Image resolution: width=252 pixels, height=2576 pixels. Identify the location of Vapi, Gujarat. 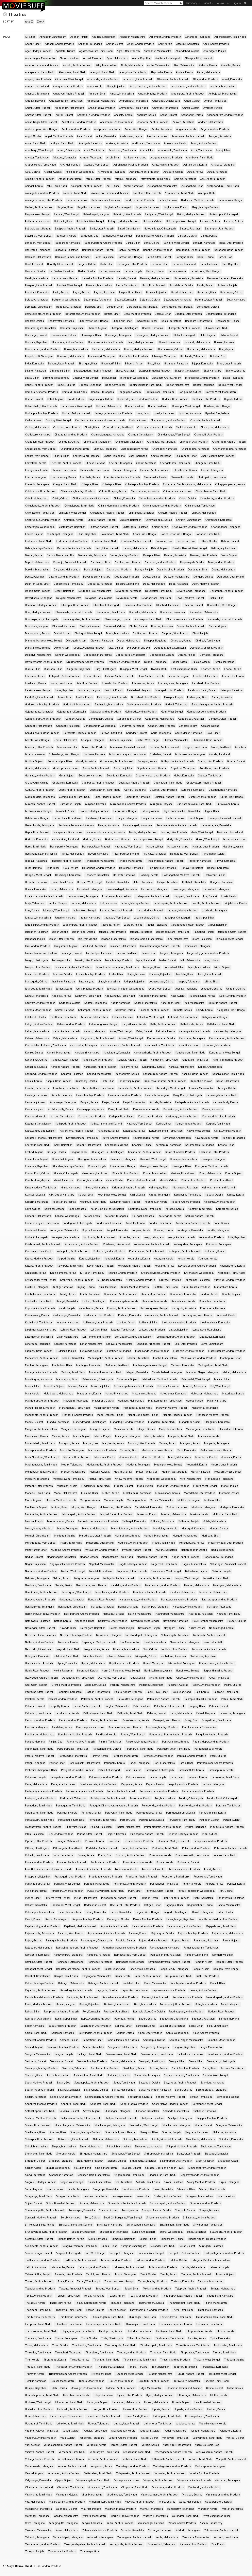
(32, 2445).